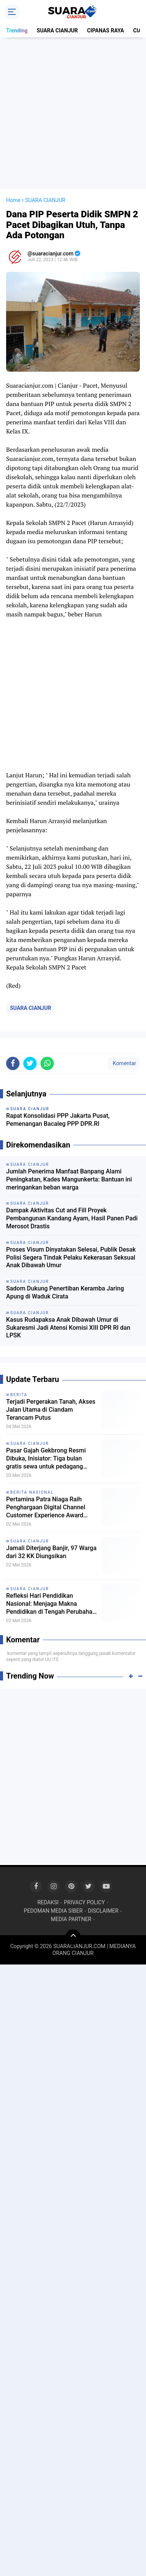 This screenshot has height=2576, width=146. What do you see at coordinates (65, 1292) in the screenshot?
I see `Sadom Dukung Penertiban Keramba Jaring Apung di Waduk Cirata` at bounding box center [65, 1292].